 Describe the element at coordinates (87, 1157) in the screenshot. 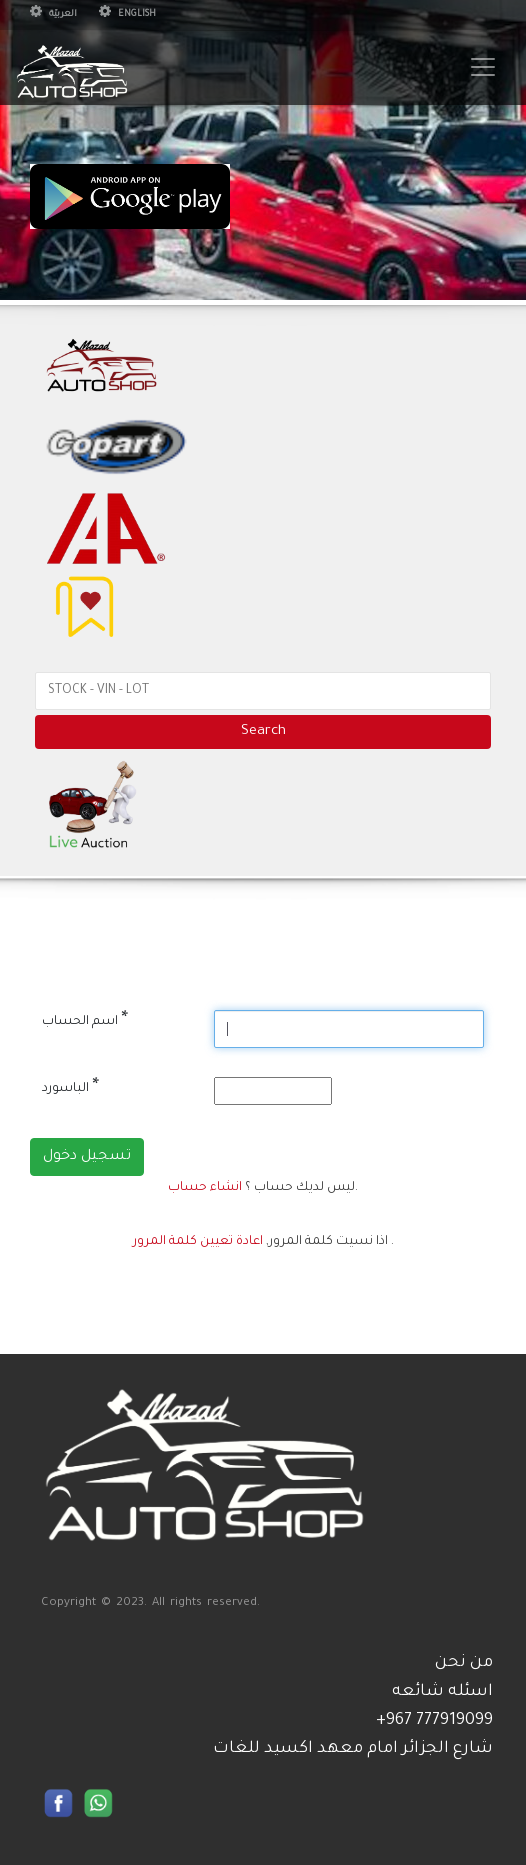

I see `تسجيل دخول` at that location.